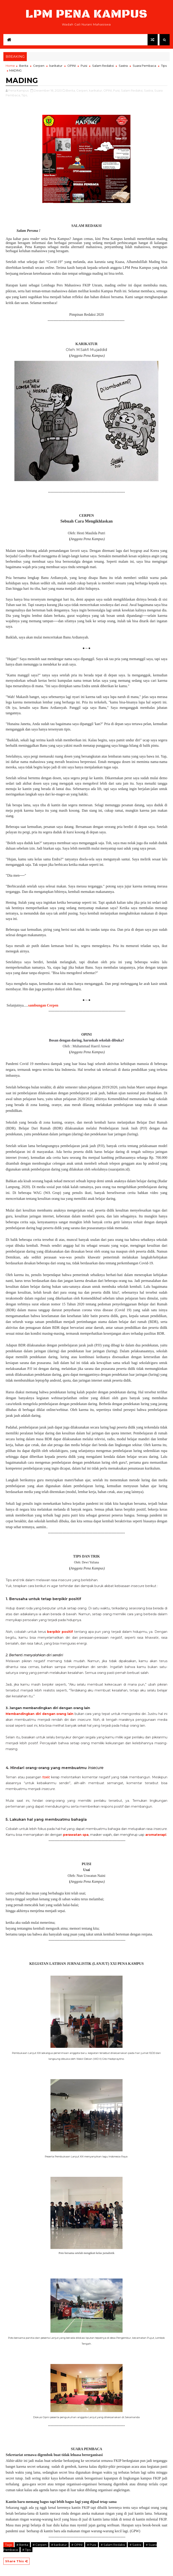 The height and width of the screenshot is (2576, 173). I want to click on # Sastra, so click(135, 2544).